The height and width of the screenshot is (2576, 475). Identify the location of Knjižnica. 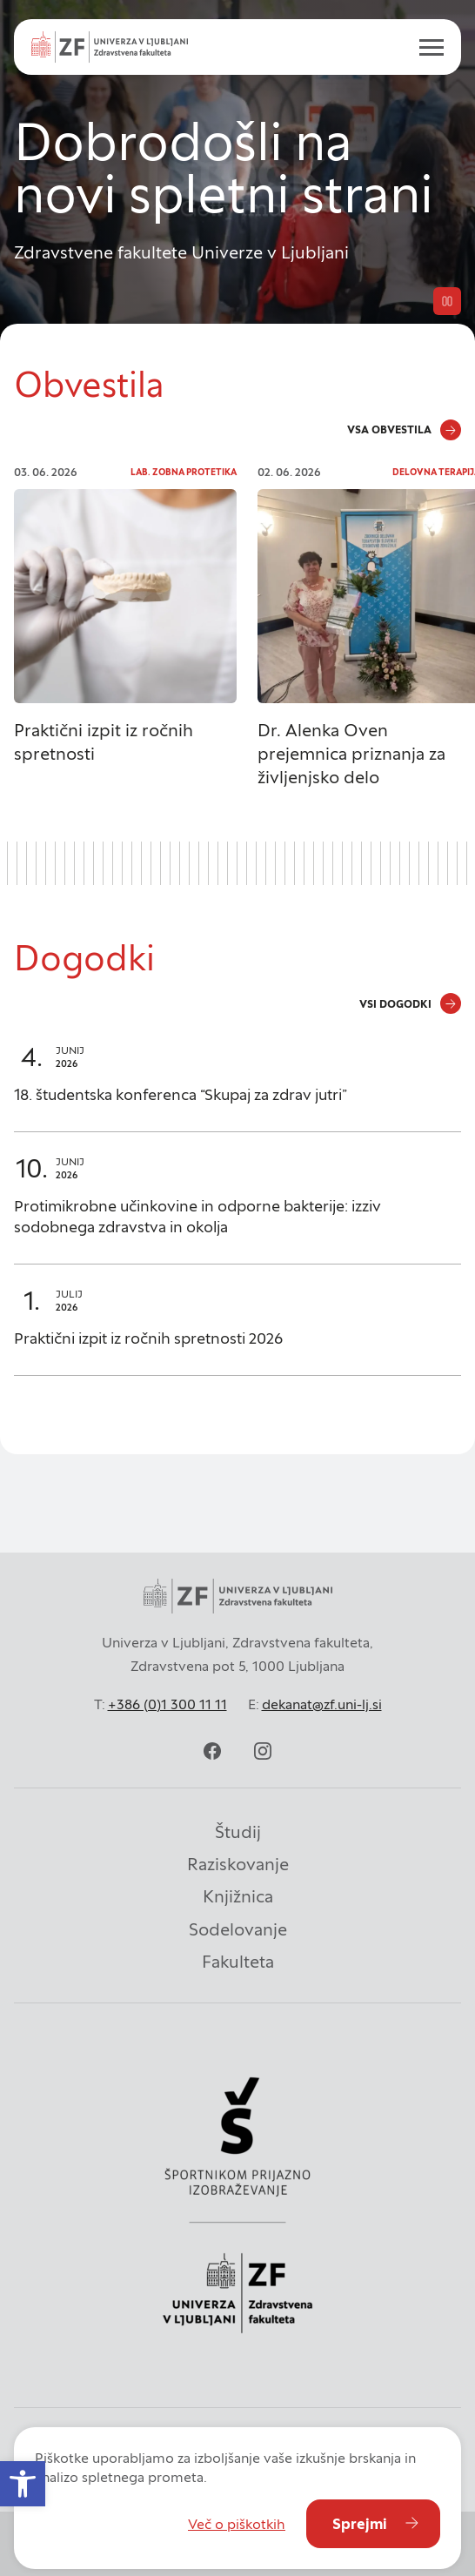
(238, 1896).